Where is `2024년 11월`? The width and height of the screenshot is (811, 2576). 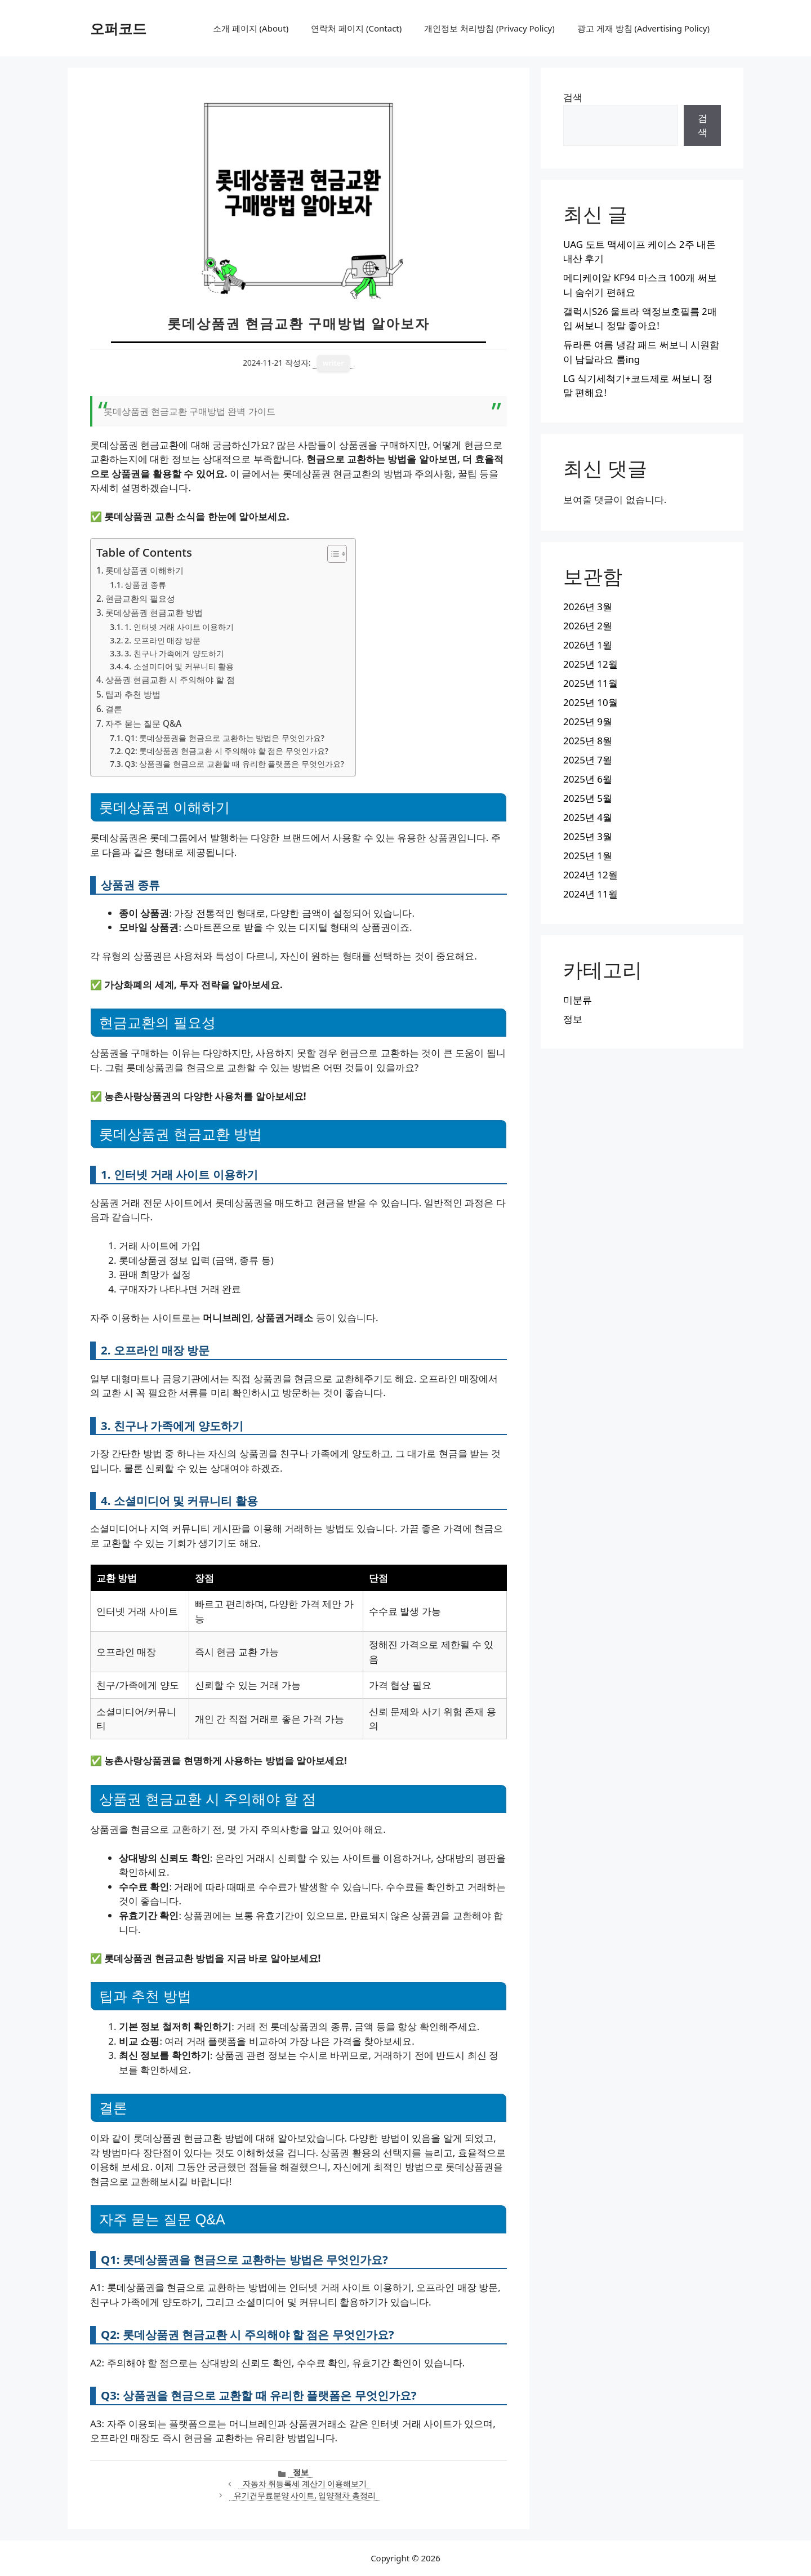
2024년 11월 is located at coordinates (590, 893).